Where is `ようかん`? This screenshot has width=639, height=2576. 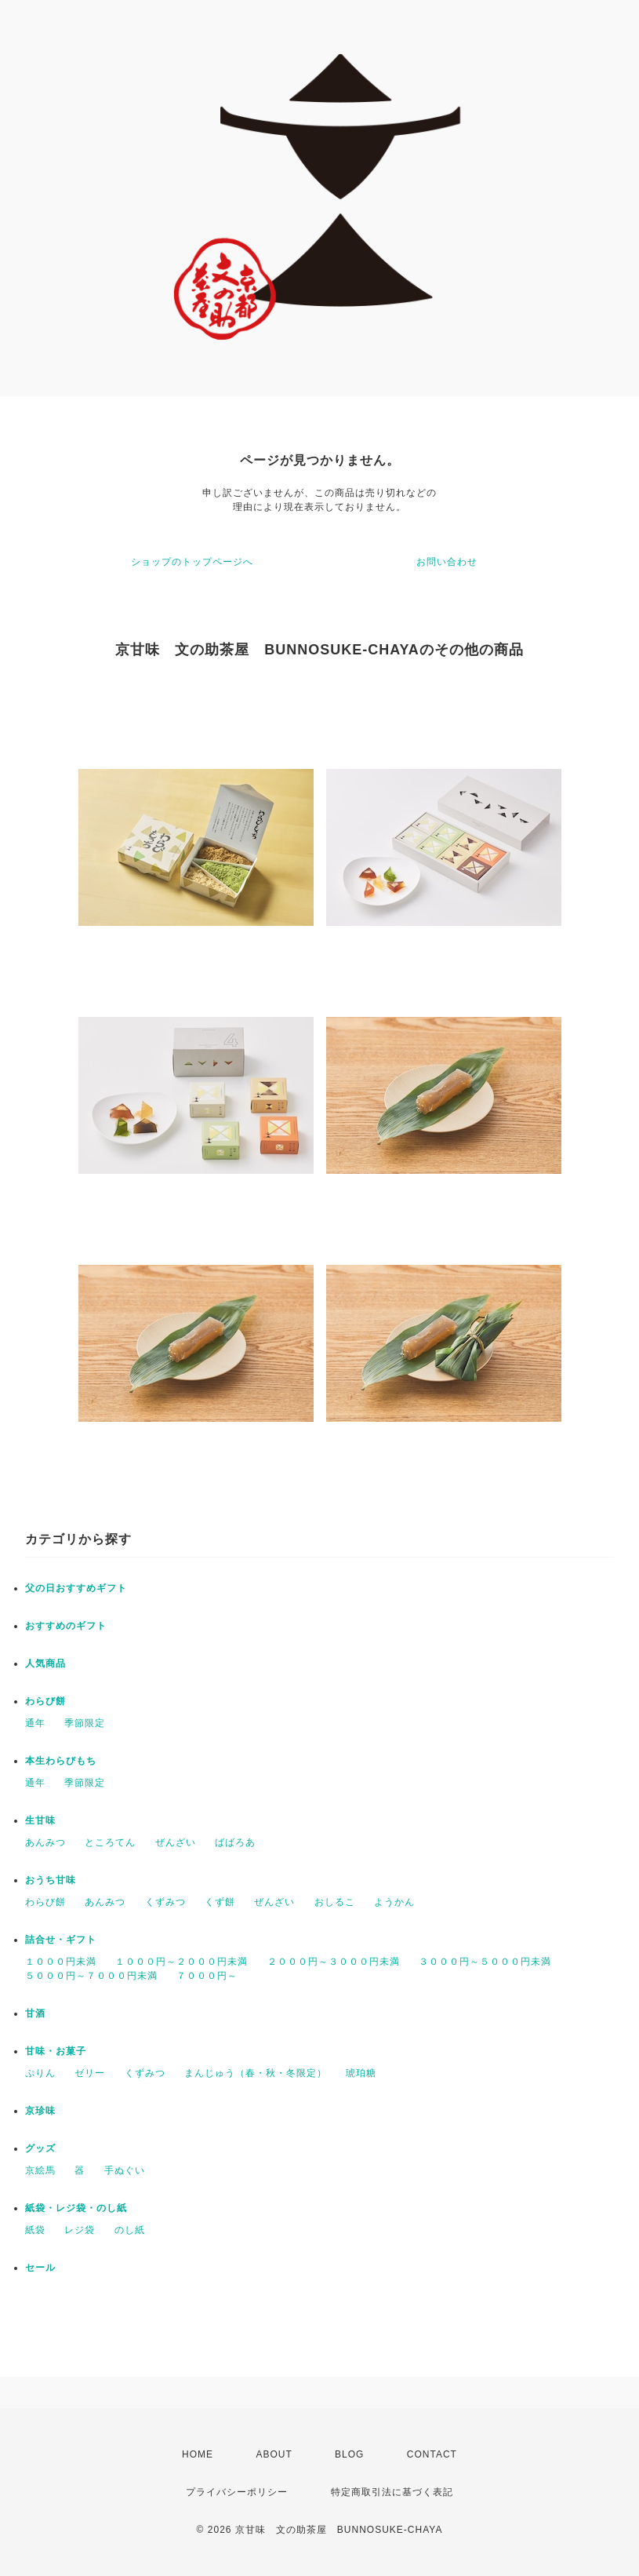 ようかん is located at coordinates (394, 1901).